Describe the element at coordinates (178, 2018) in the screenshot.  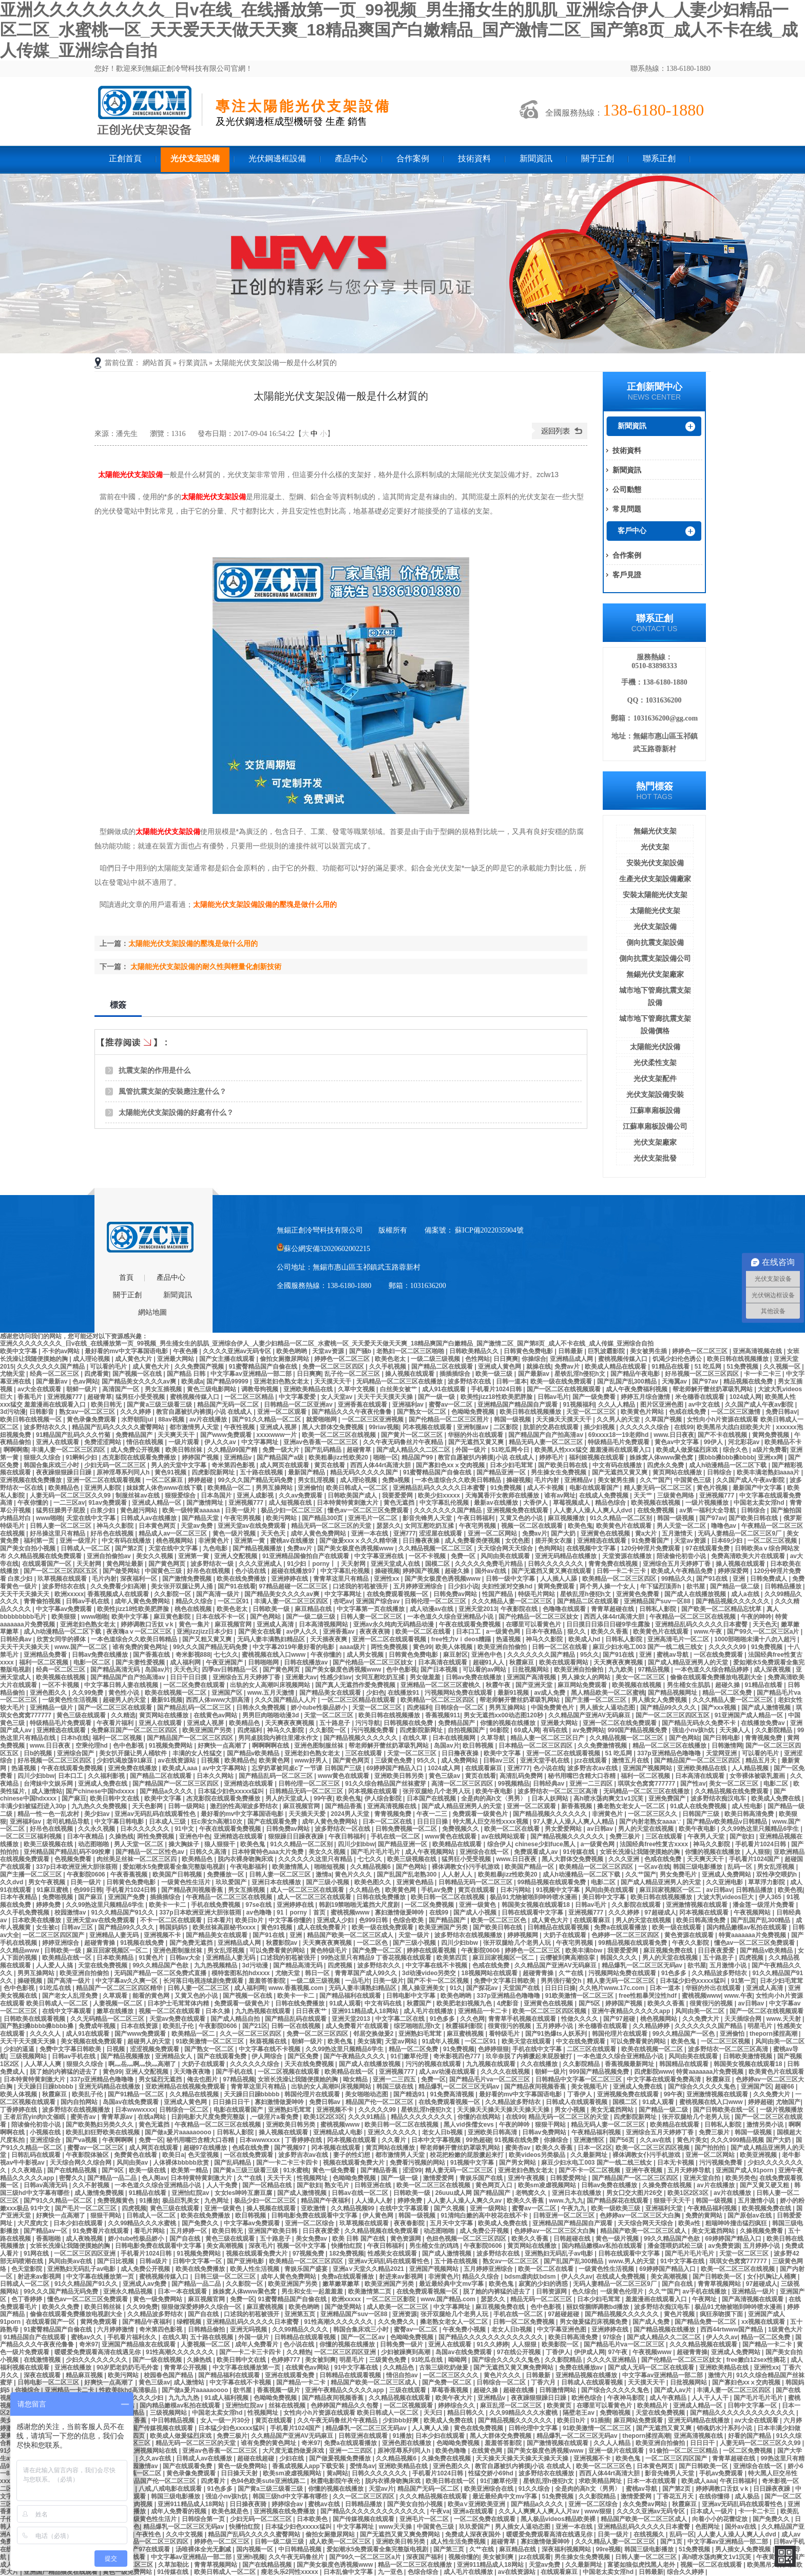
I see `天堂av免费在线观看` at that location.